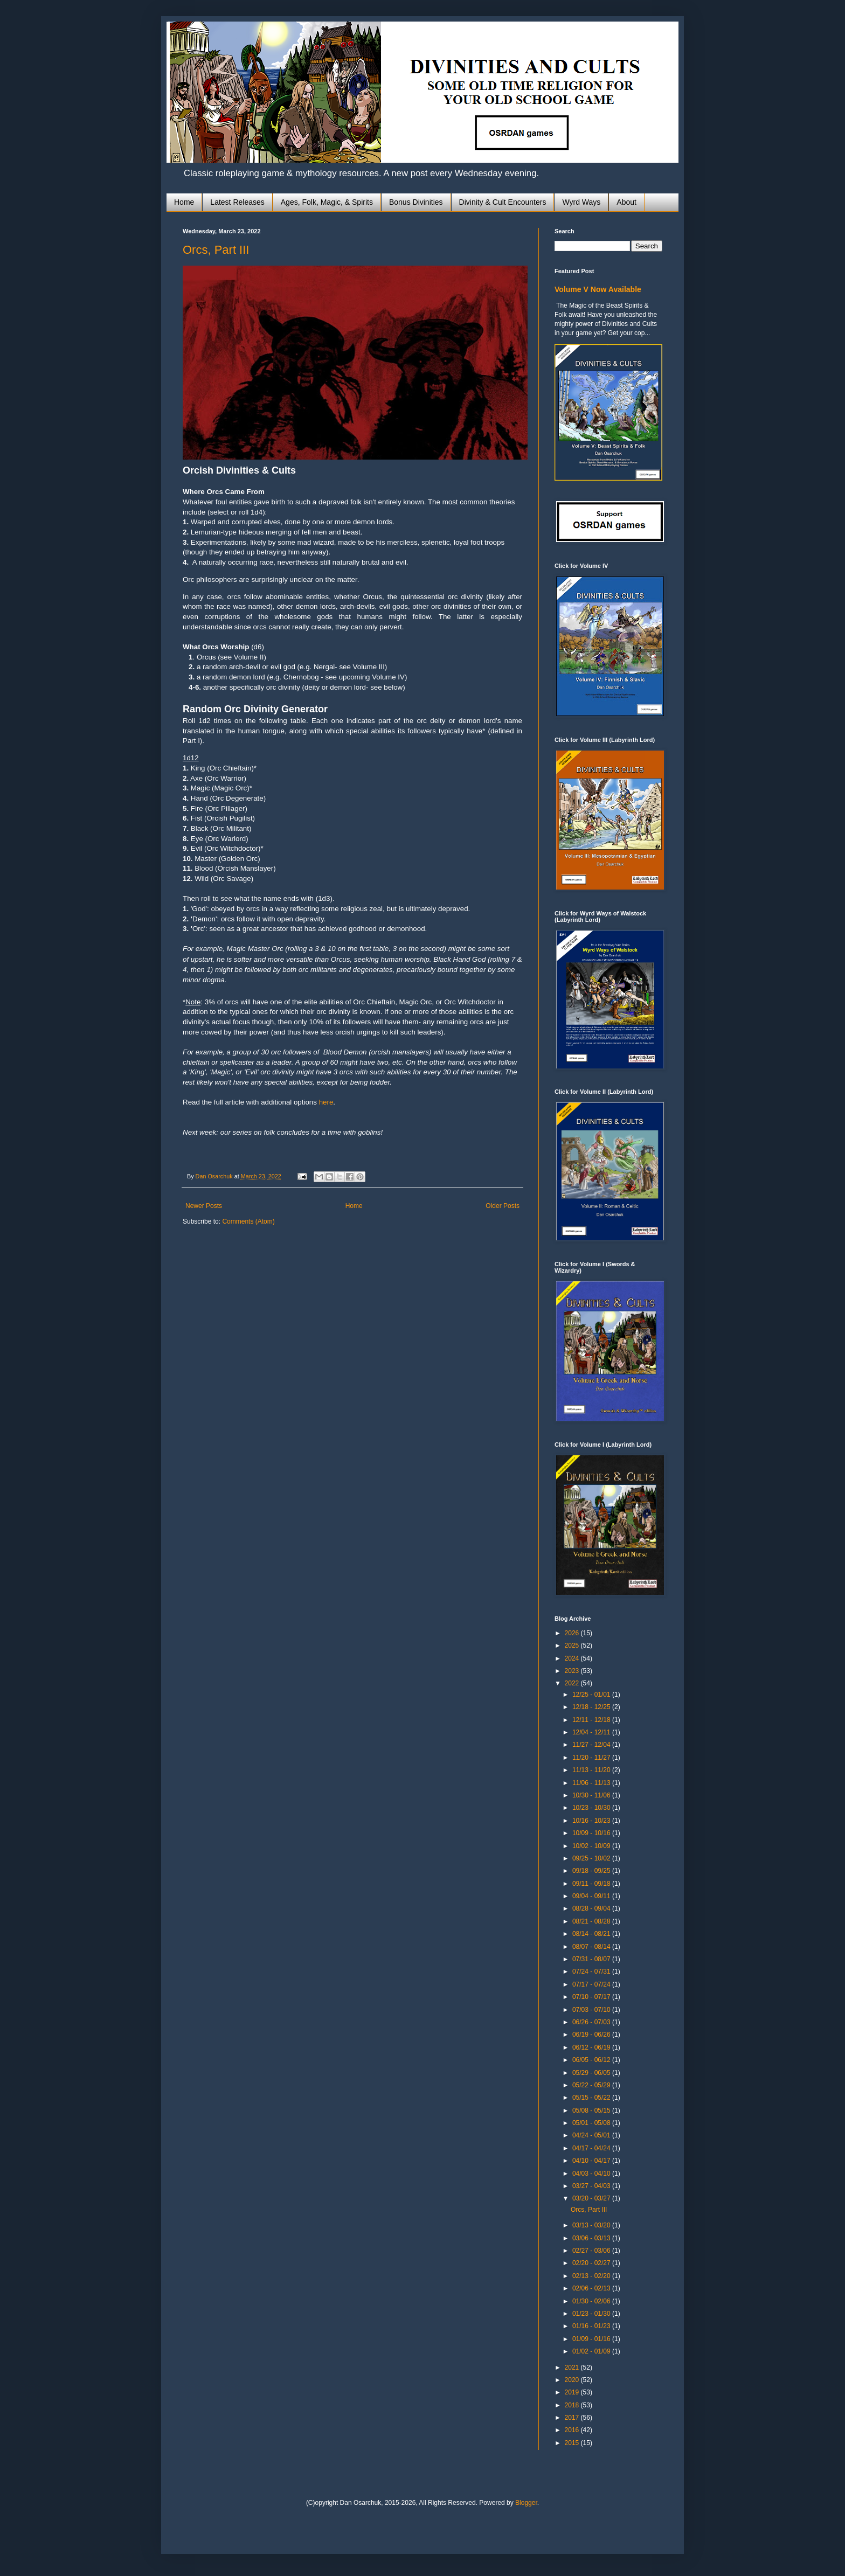 This screenshot has height=2576, width=845. What do you see at coordinates (581, 202) in the screenshot?
I see `Wyrd Ways` at bounding box center [581, 202].